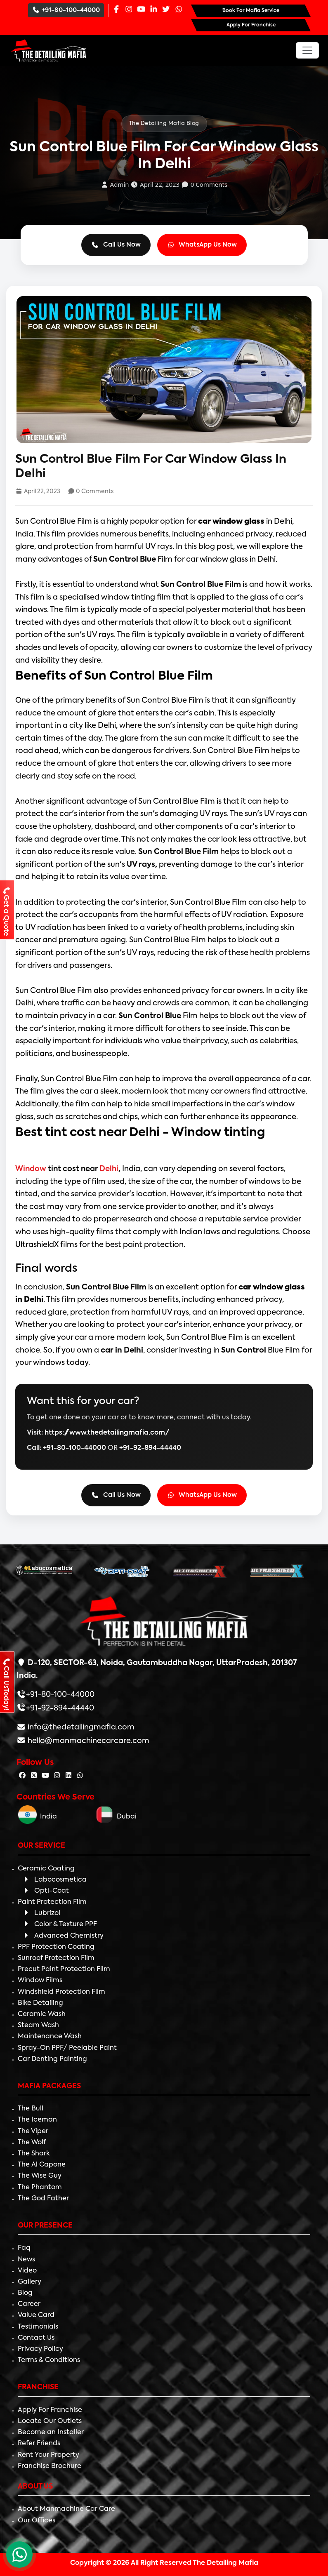  I want to click on [Facebook Page], so click(116, 9).